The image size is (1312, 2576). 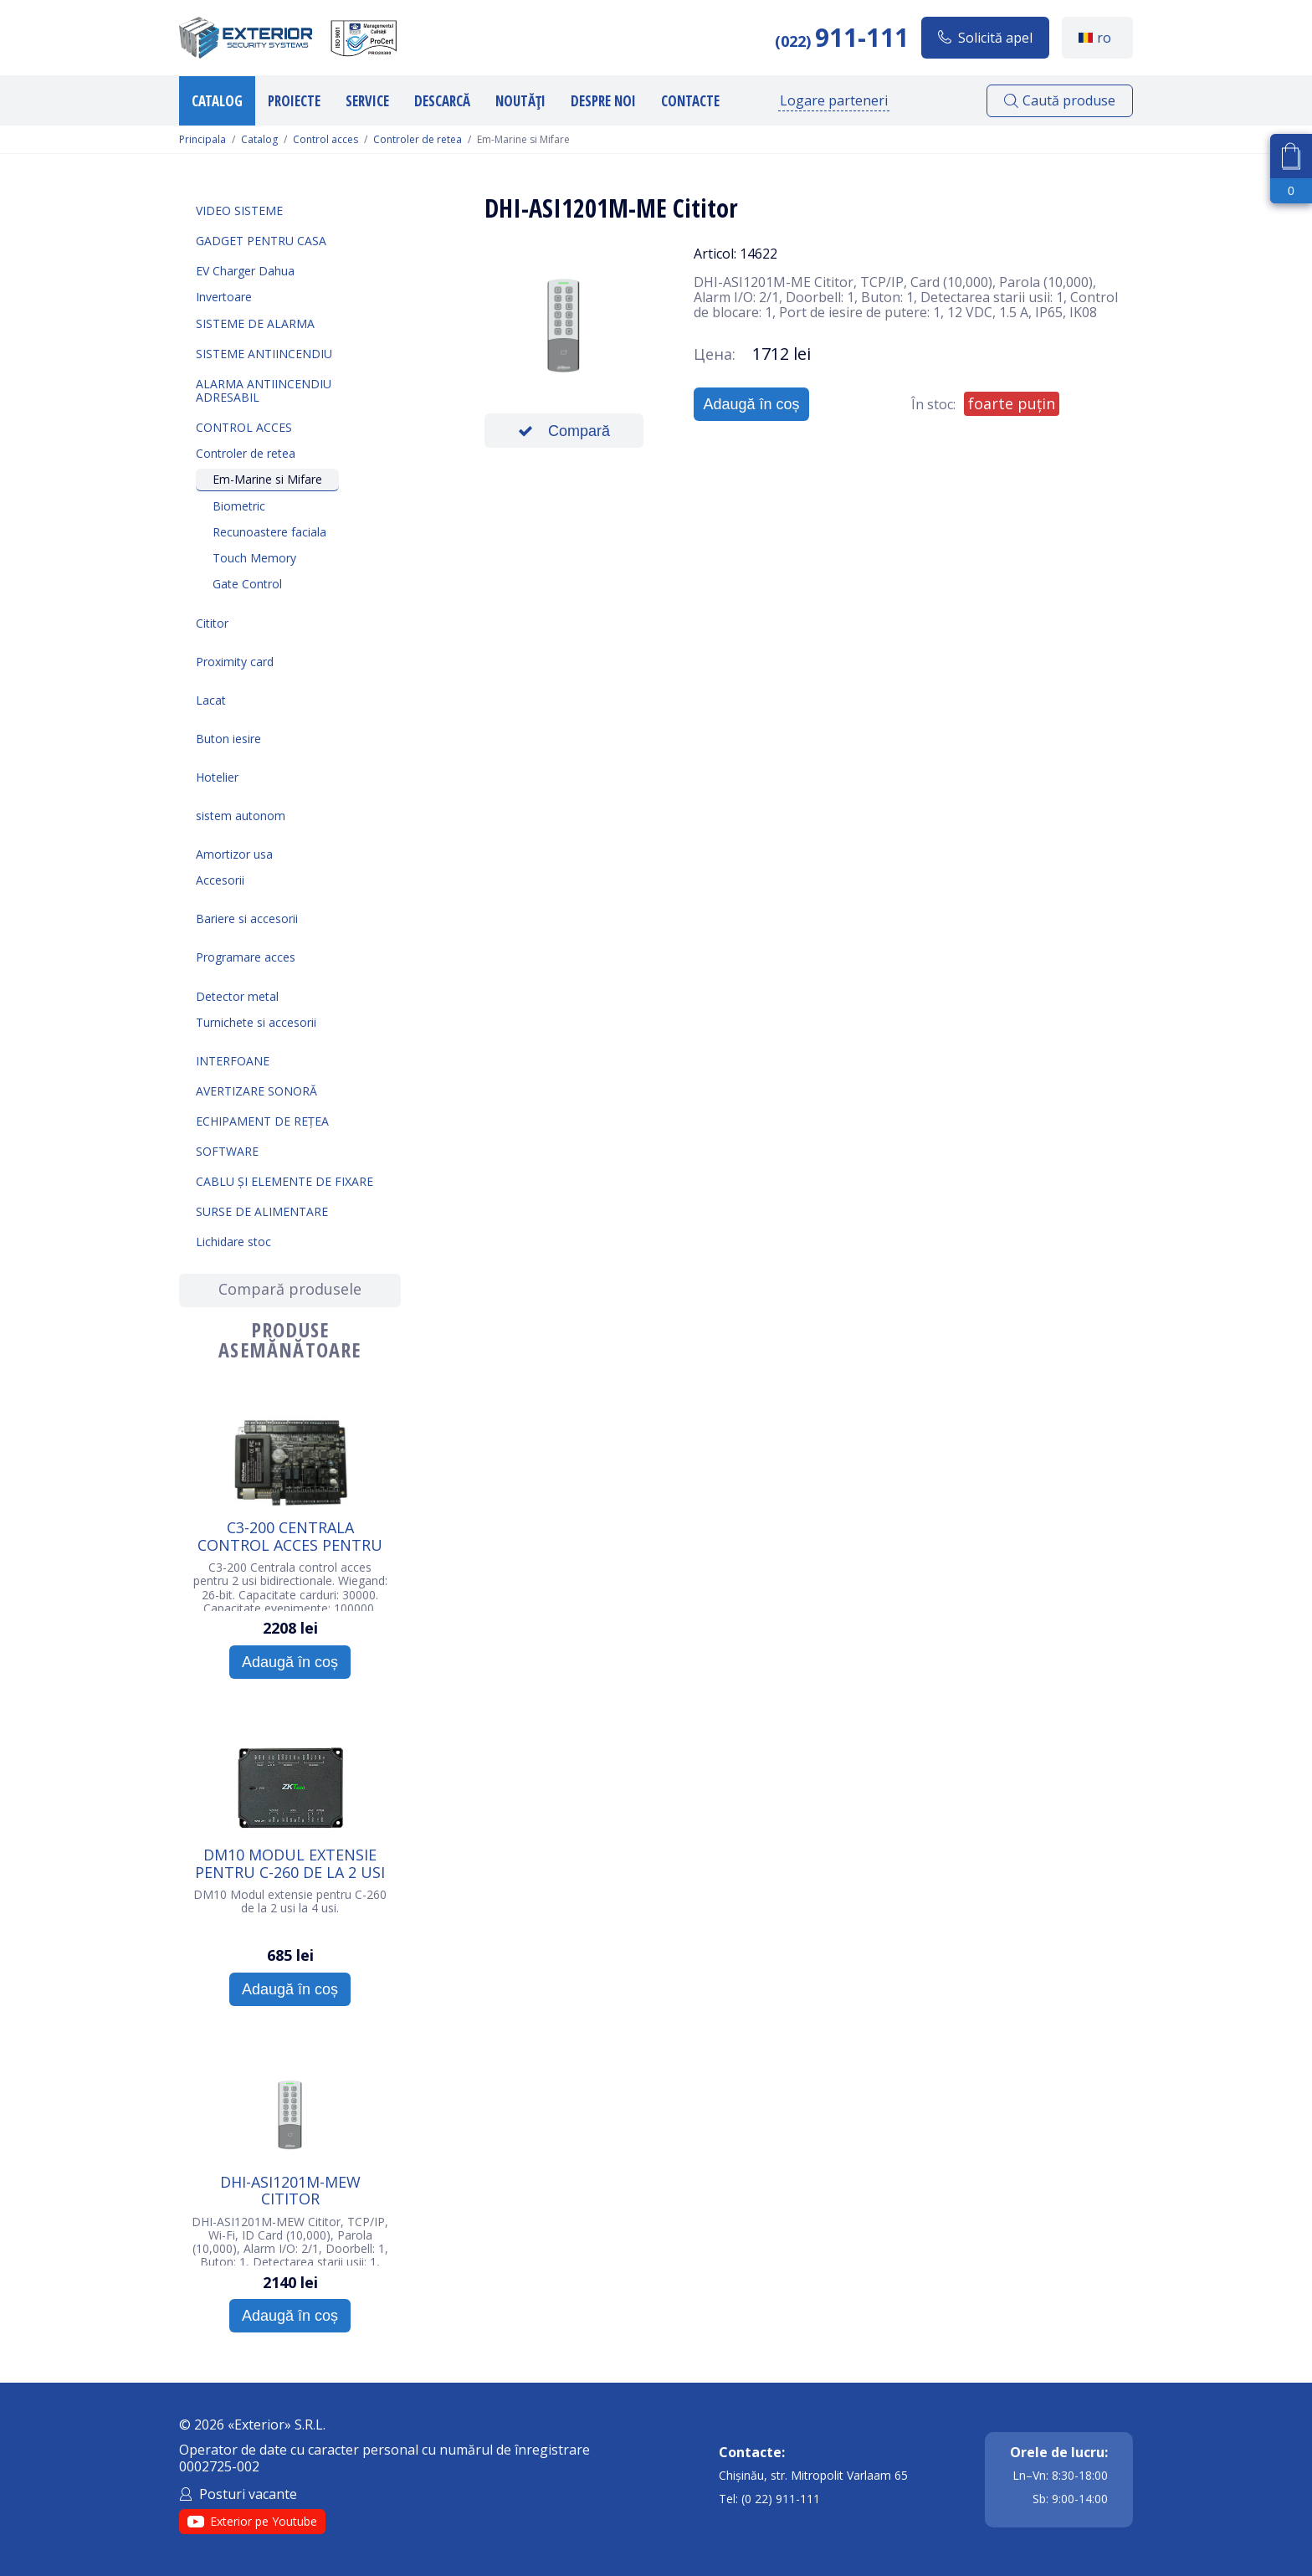 What do you see at coordinates (237, 996) in the screenshot?
I see `Detector metal` at bounding box center [237, 996].